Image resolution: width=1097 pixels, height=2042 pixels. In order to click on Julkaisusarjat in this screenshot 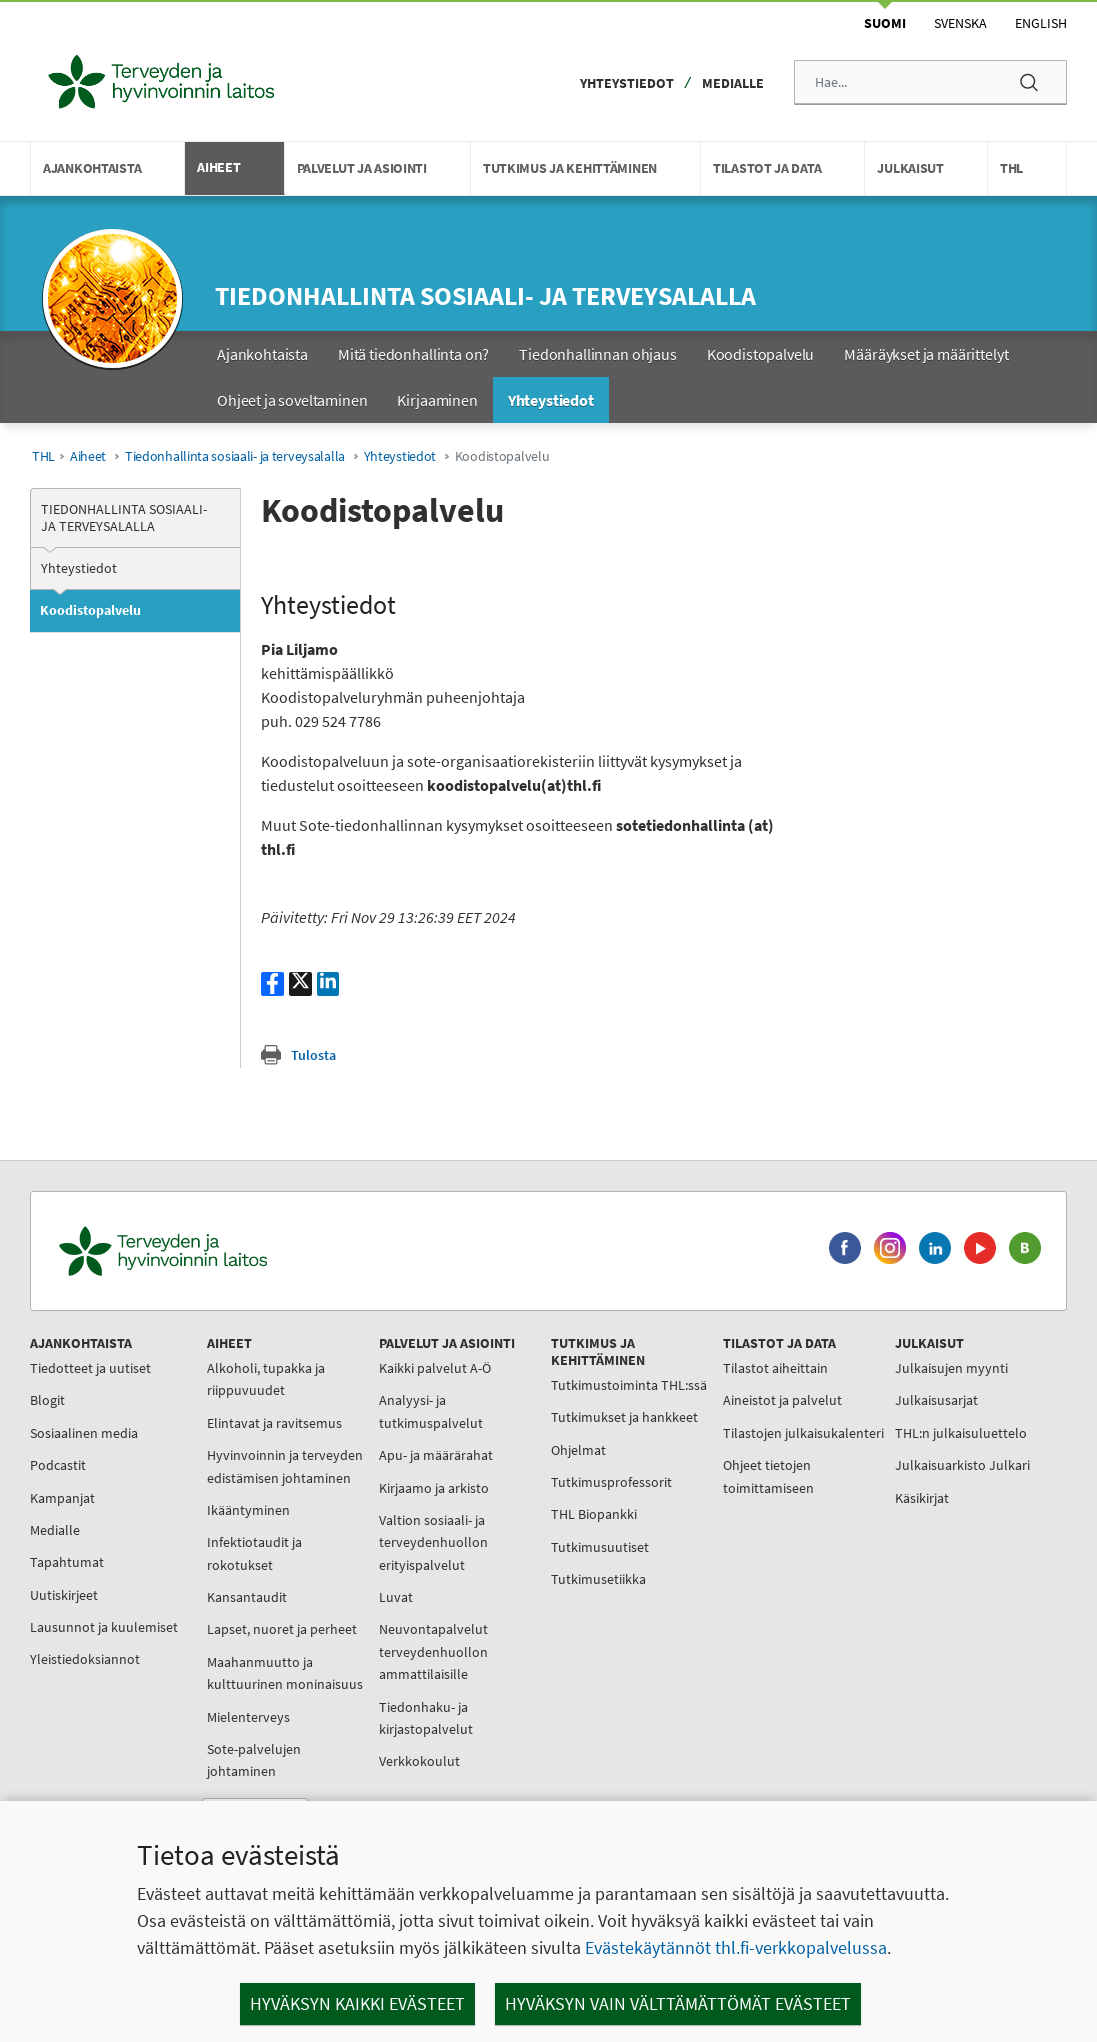, I will do `click(826, 1400)`.